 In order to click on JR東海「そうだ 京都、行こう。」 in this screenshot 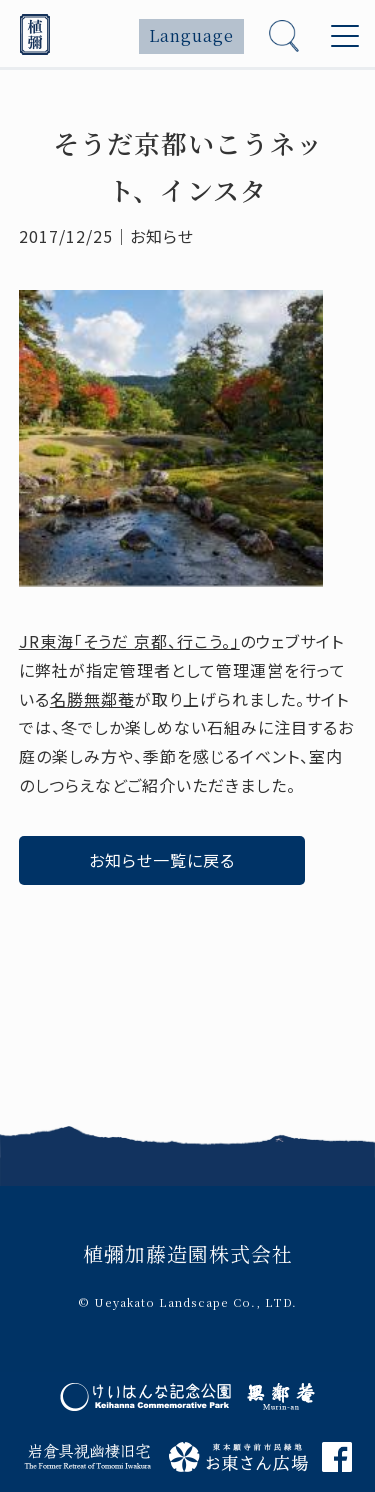, I will do `click(129, 641)`.